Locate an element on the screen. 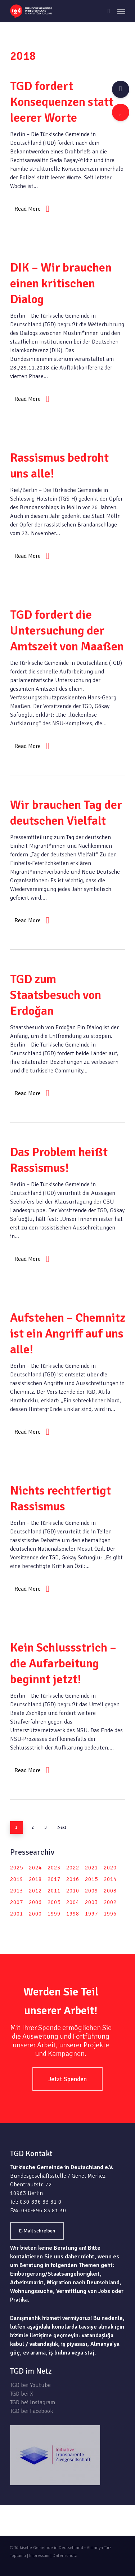  2008 is located at coordinates (110, 1890).